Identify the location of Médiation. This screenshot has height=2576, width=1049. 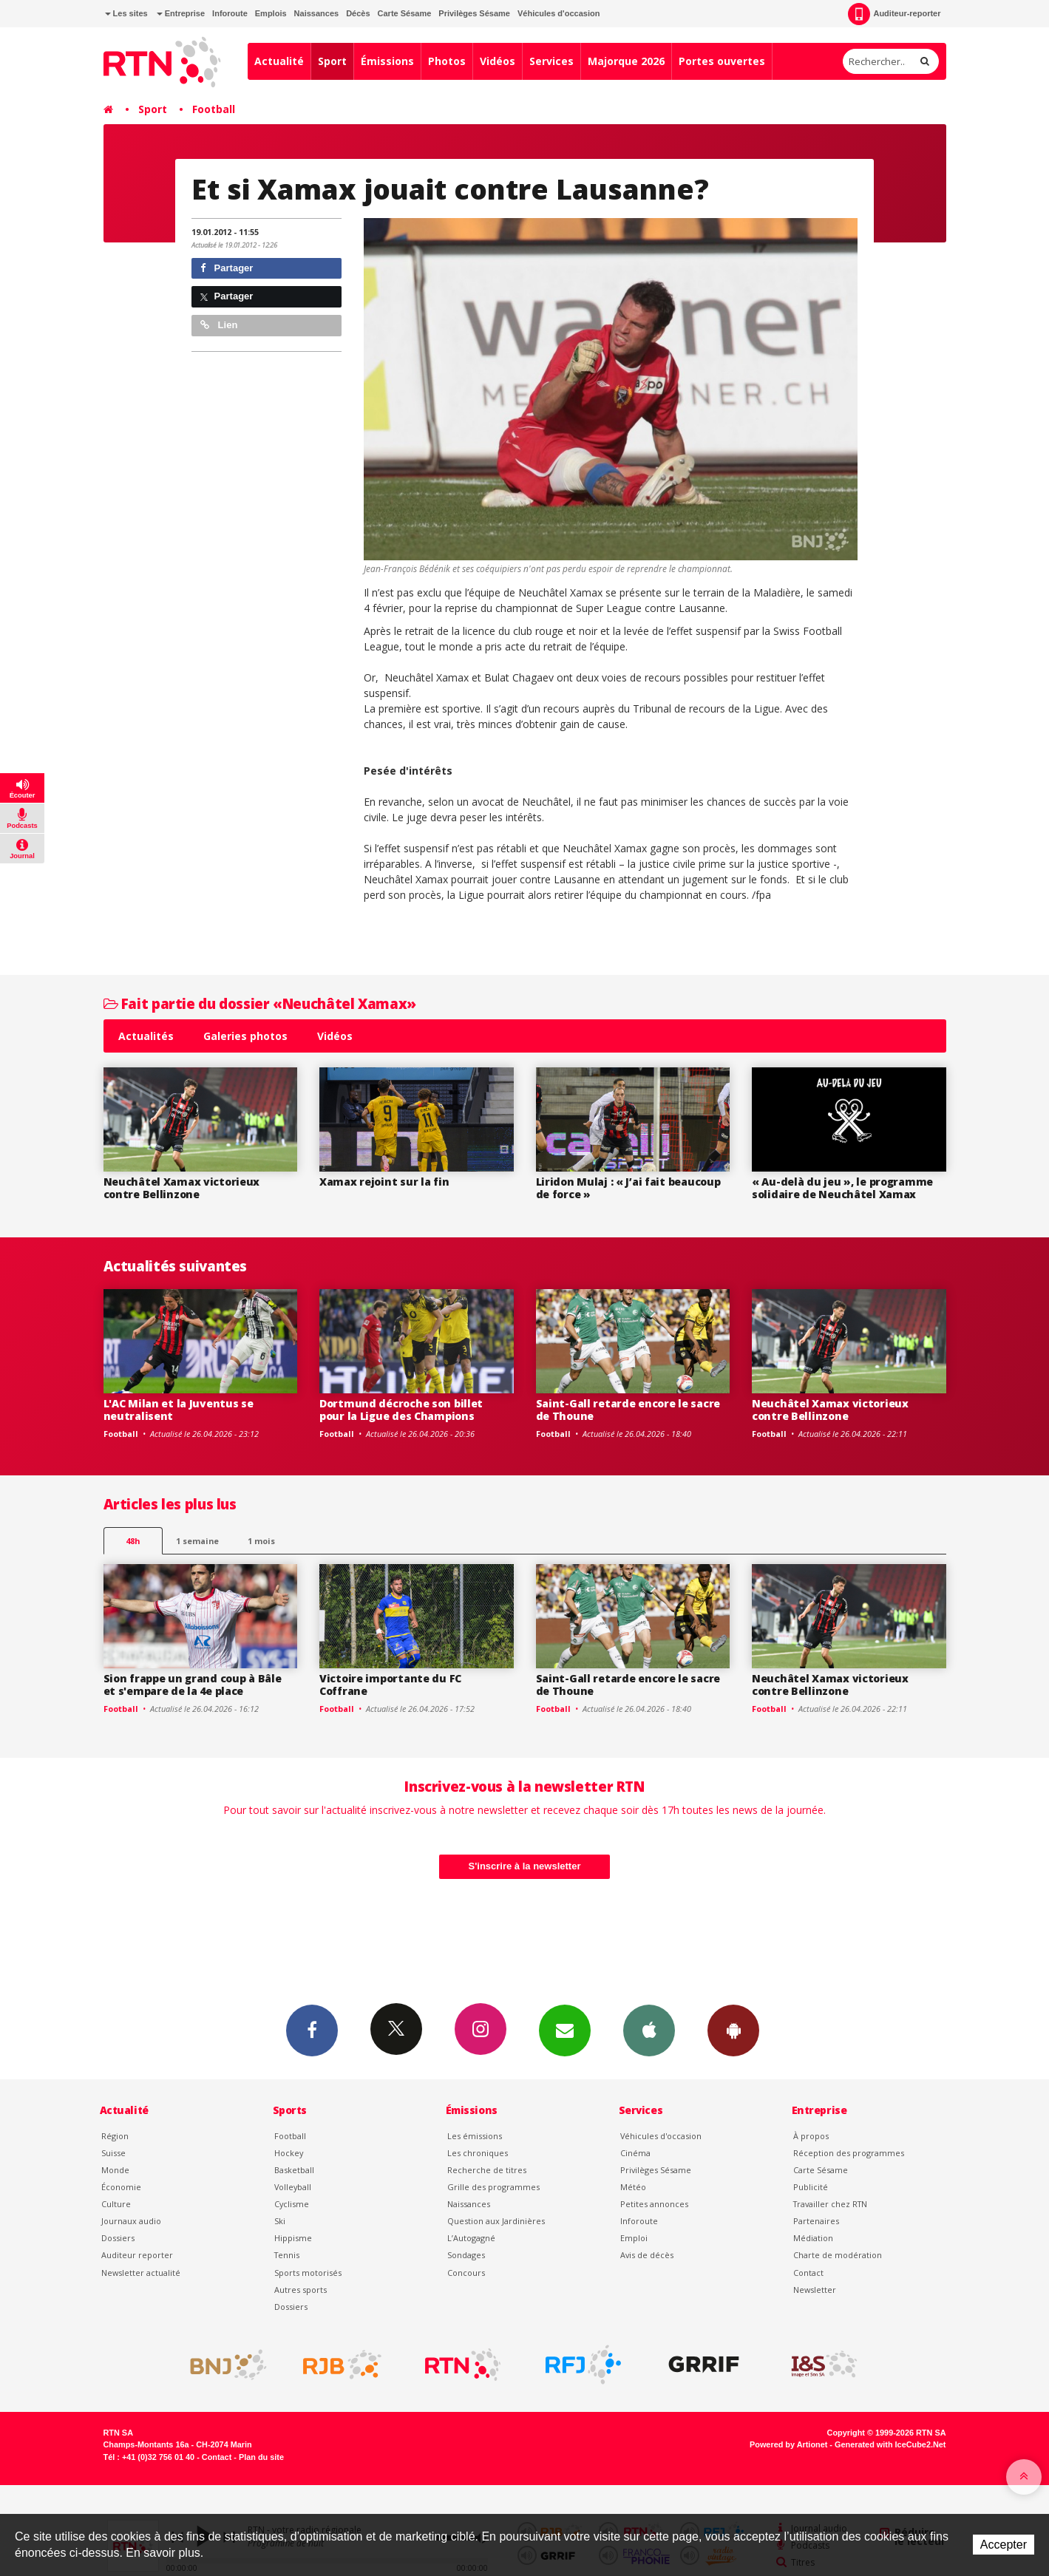
(813, 2238).